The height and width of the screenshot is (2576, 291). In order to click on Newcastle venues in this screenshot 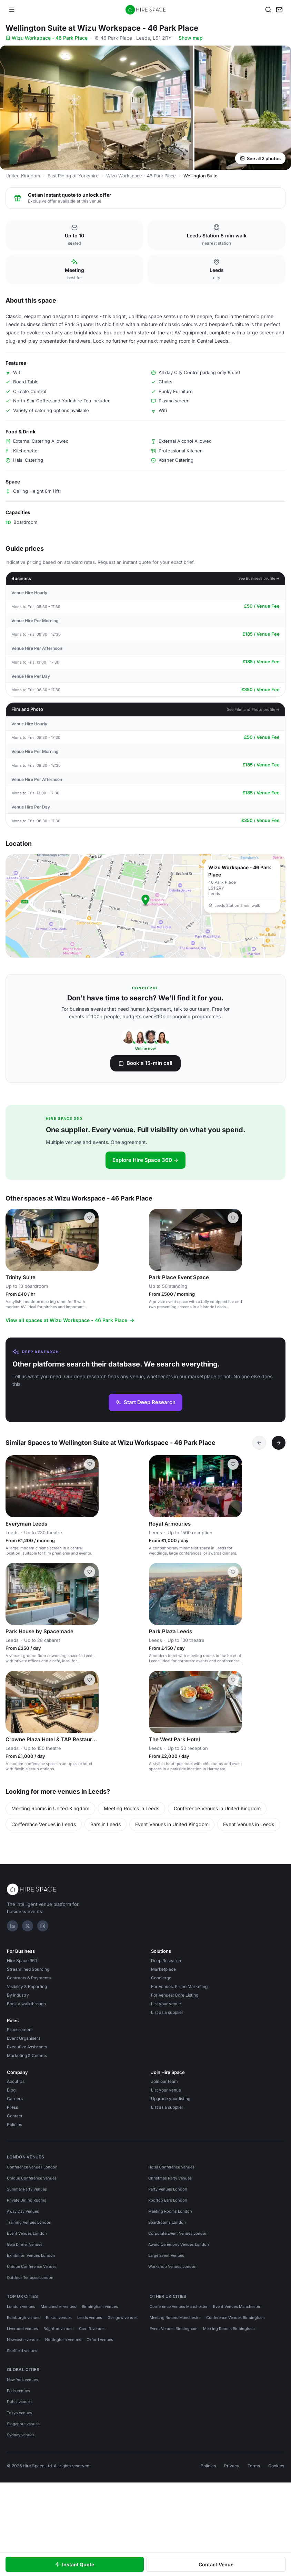, I will do `click(23, 2339)`.